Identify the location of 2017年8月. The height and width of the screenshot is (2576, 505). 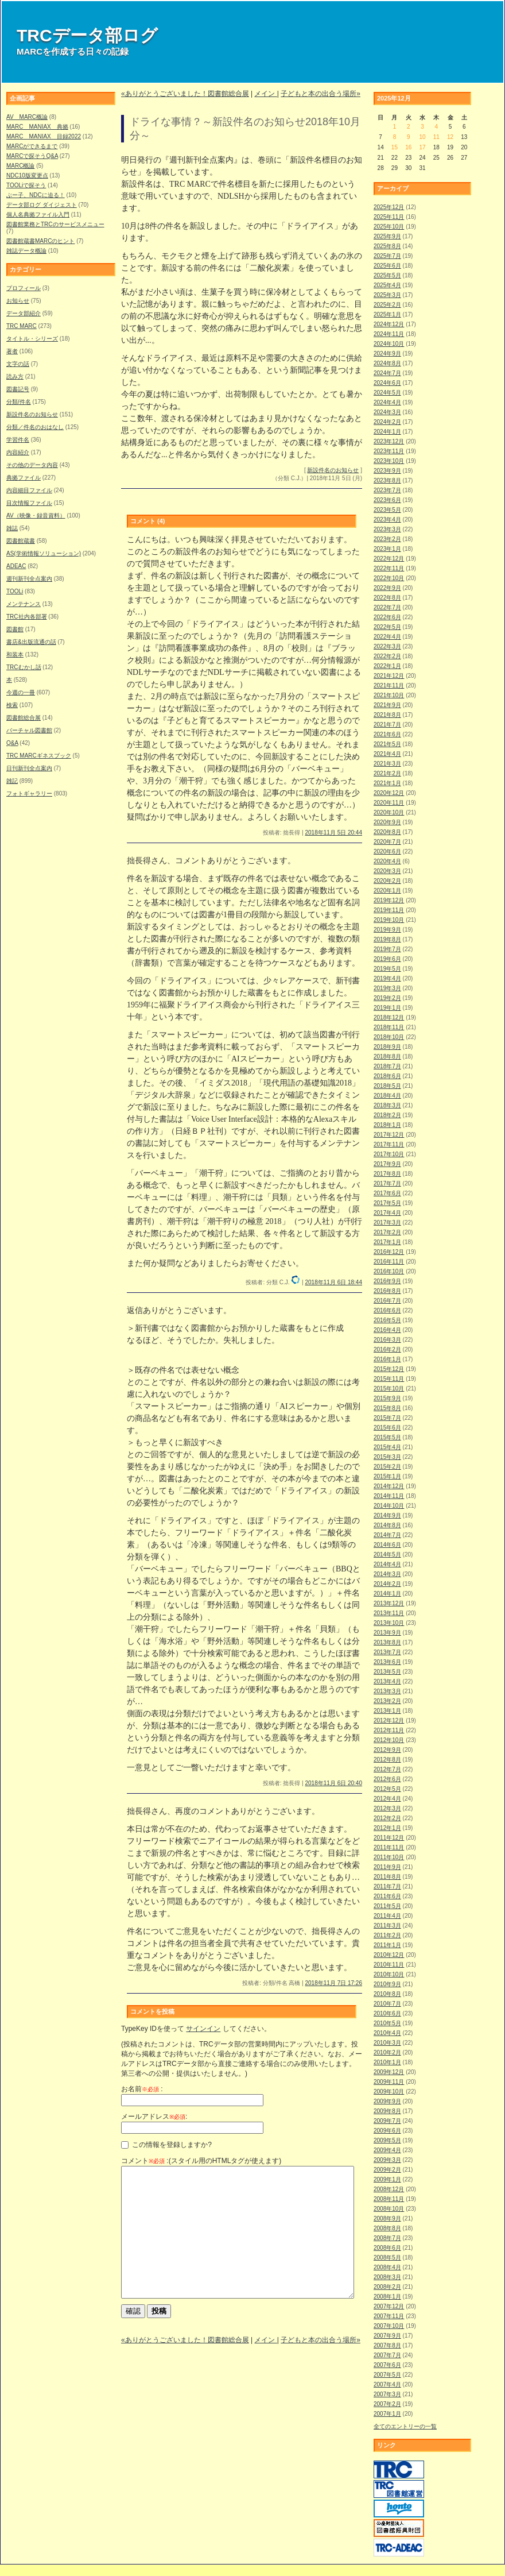
(387, 1174).